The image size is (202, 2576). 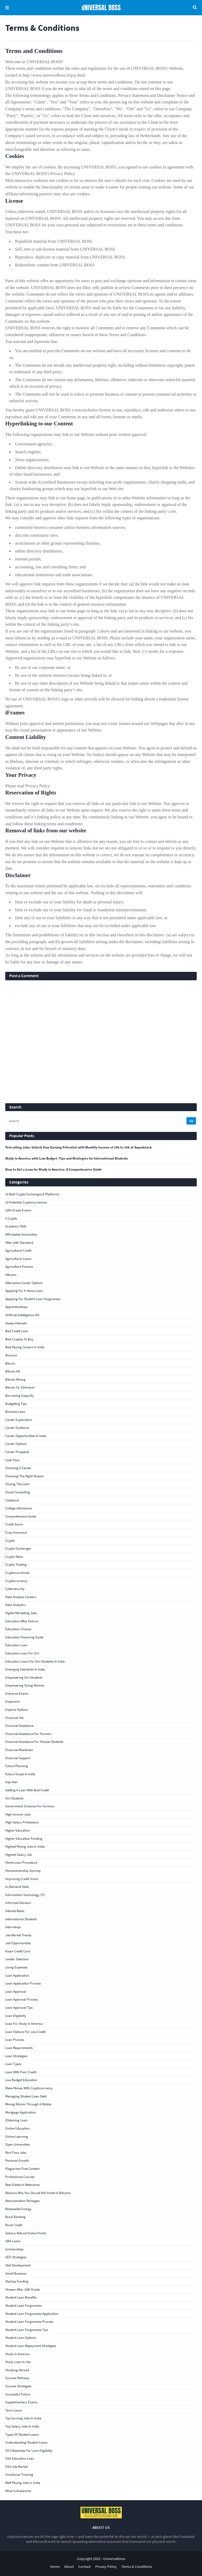 I want to click on loan strategies, so click(x=16, y=2056).